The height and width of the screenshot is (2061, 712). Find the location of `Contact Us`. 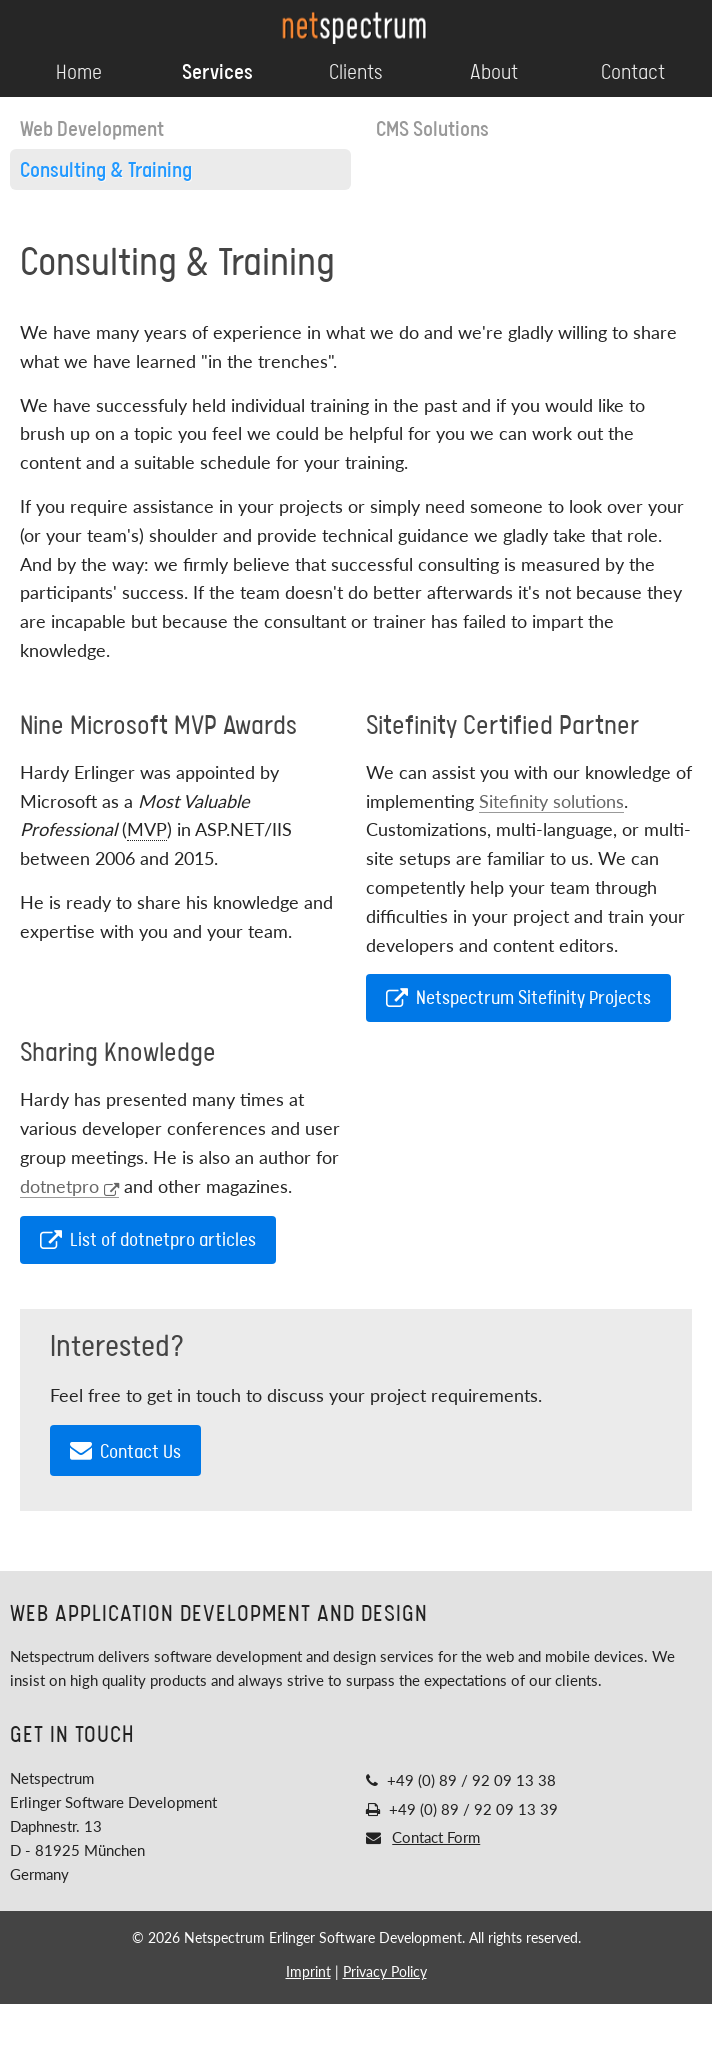

Contact Us is located at coordinates (125, 1451).